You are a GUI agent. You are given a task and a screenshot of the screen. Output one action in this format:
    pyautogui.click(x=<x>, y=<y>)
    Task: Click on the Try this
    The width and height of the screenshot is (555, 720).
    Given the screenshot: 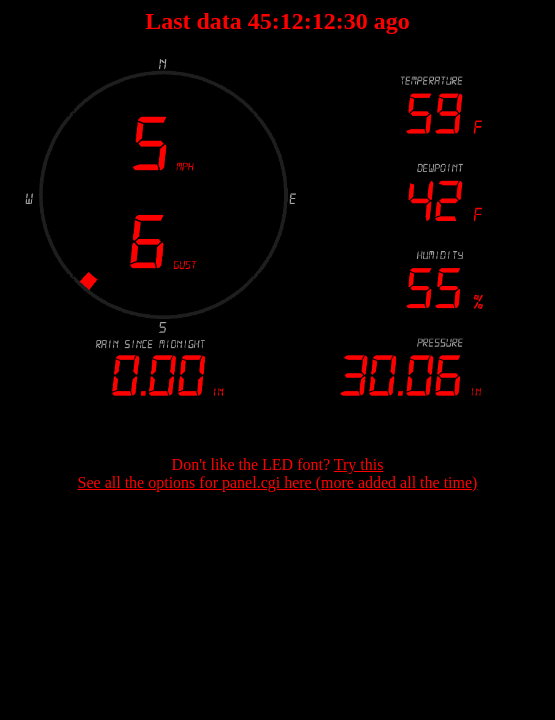 What is the action you would take?
    pyautogui.click(x=359, y=464)
    